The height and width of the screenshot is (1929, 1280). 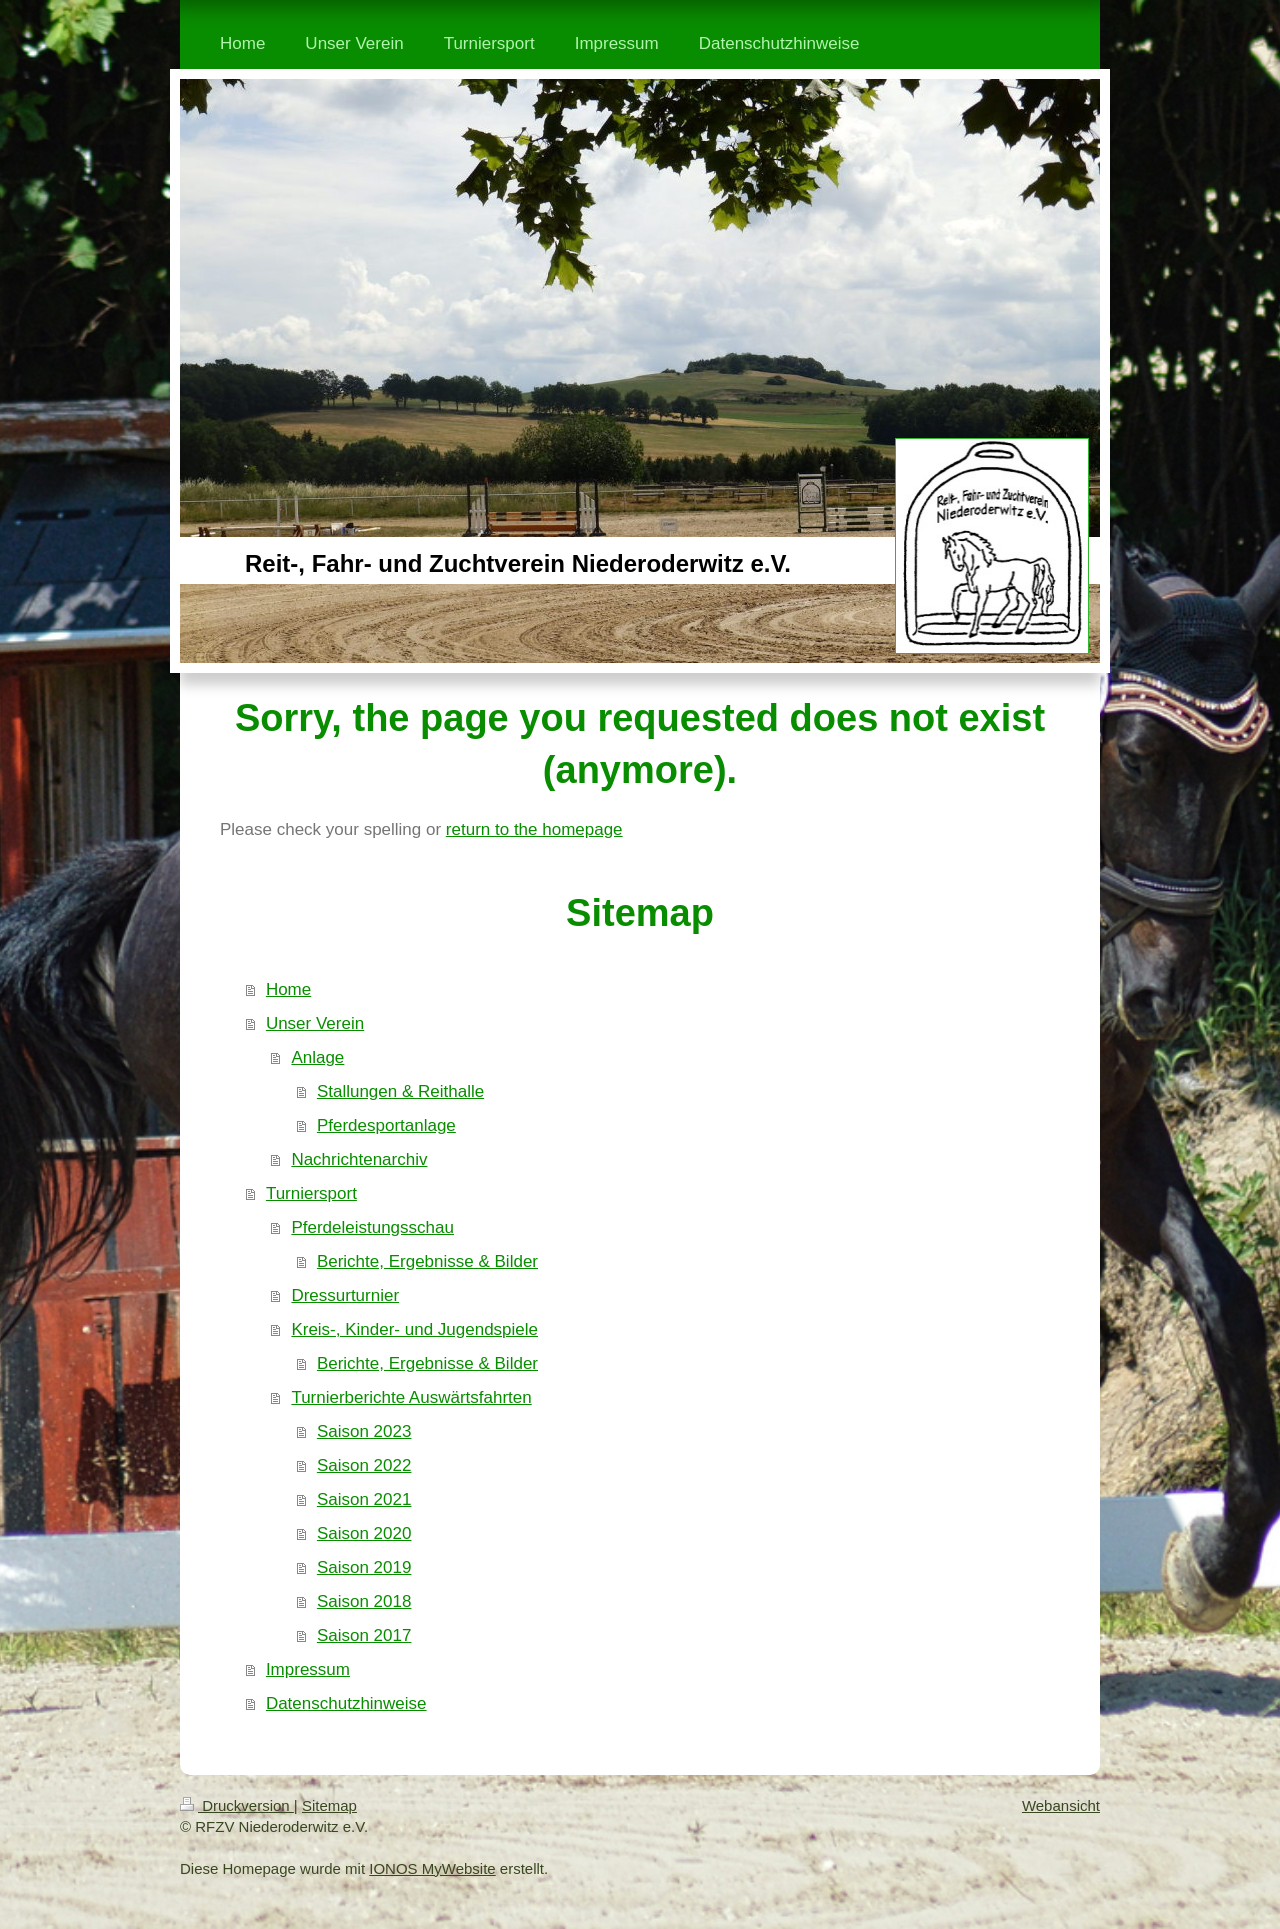 What do you see at coordinates (308, 1669) in the screenshot?
I see `Impressum` at bounding box center [308, 1669].